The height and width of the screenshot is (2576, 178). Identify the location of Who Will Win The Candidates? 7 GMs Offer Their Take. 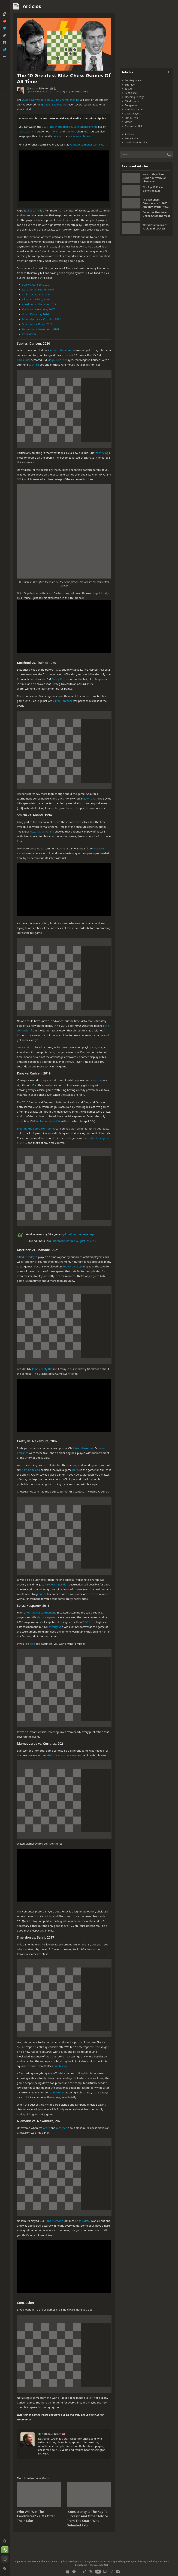
(36, 2516).